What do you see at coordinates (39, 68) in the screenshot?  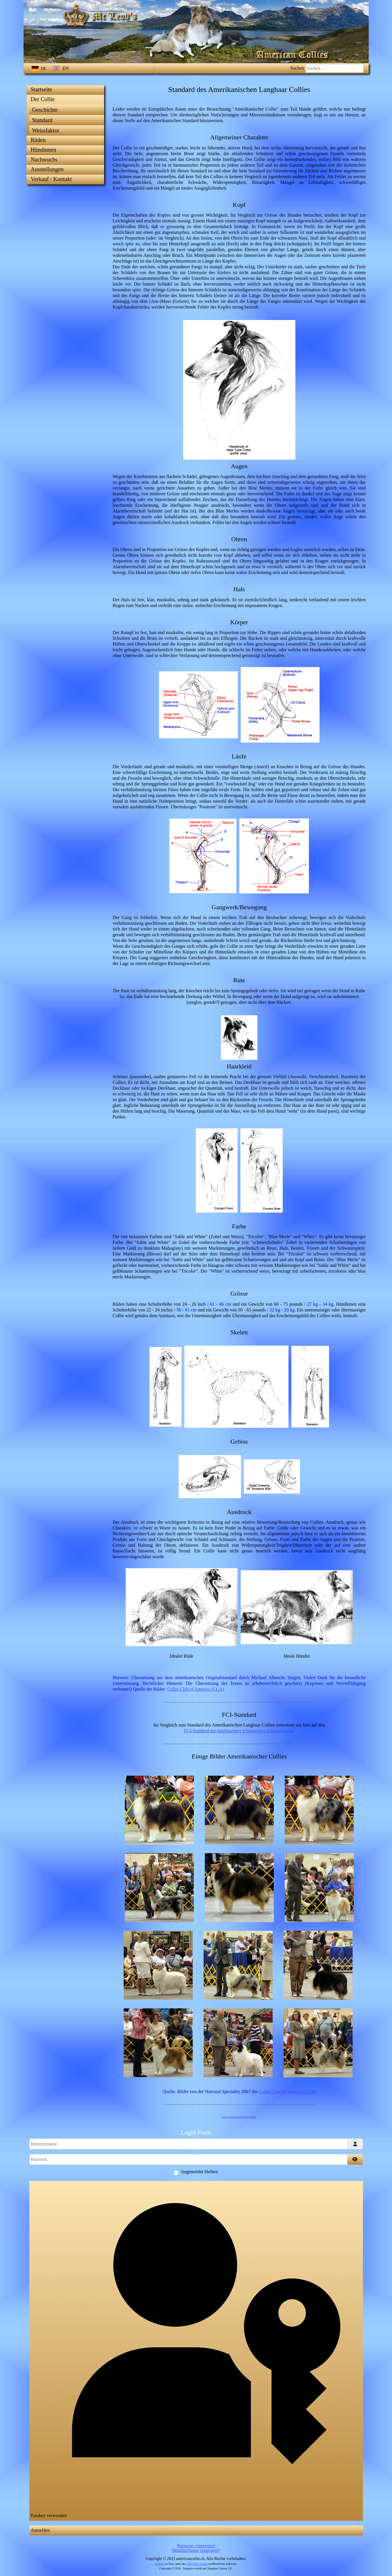 I see `DE` at bounding box center [39, 68].